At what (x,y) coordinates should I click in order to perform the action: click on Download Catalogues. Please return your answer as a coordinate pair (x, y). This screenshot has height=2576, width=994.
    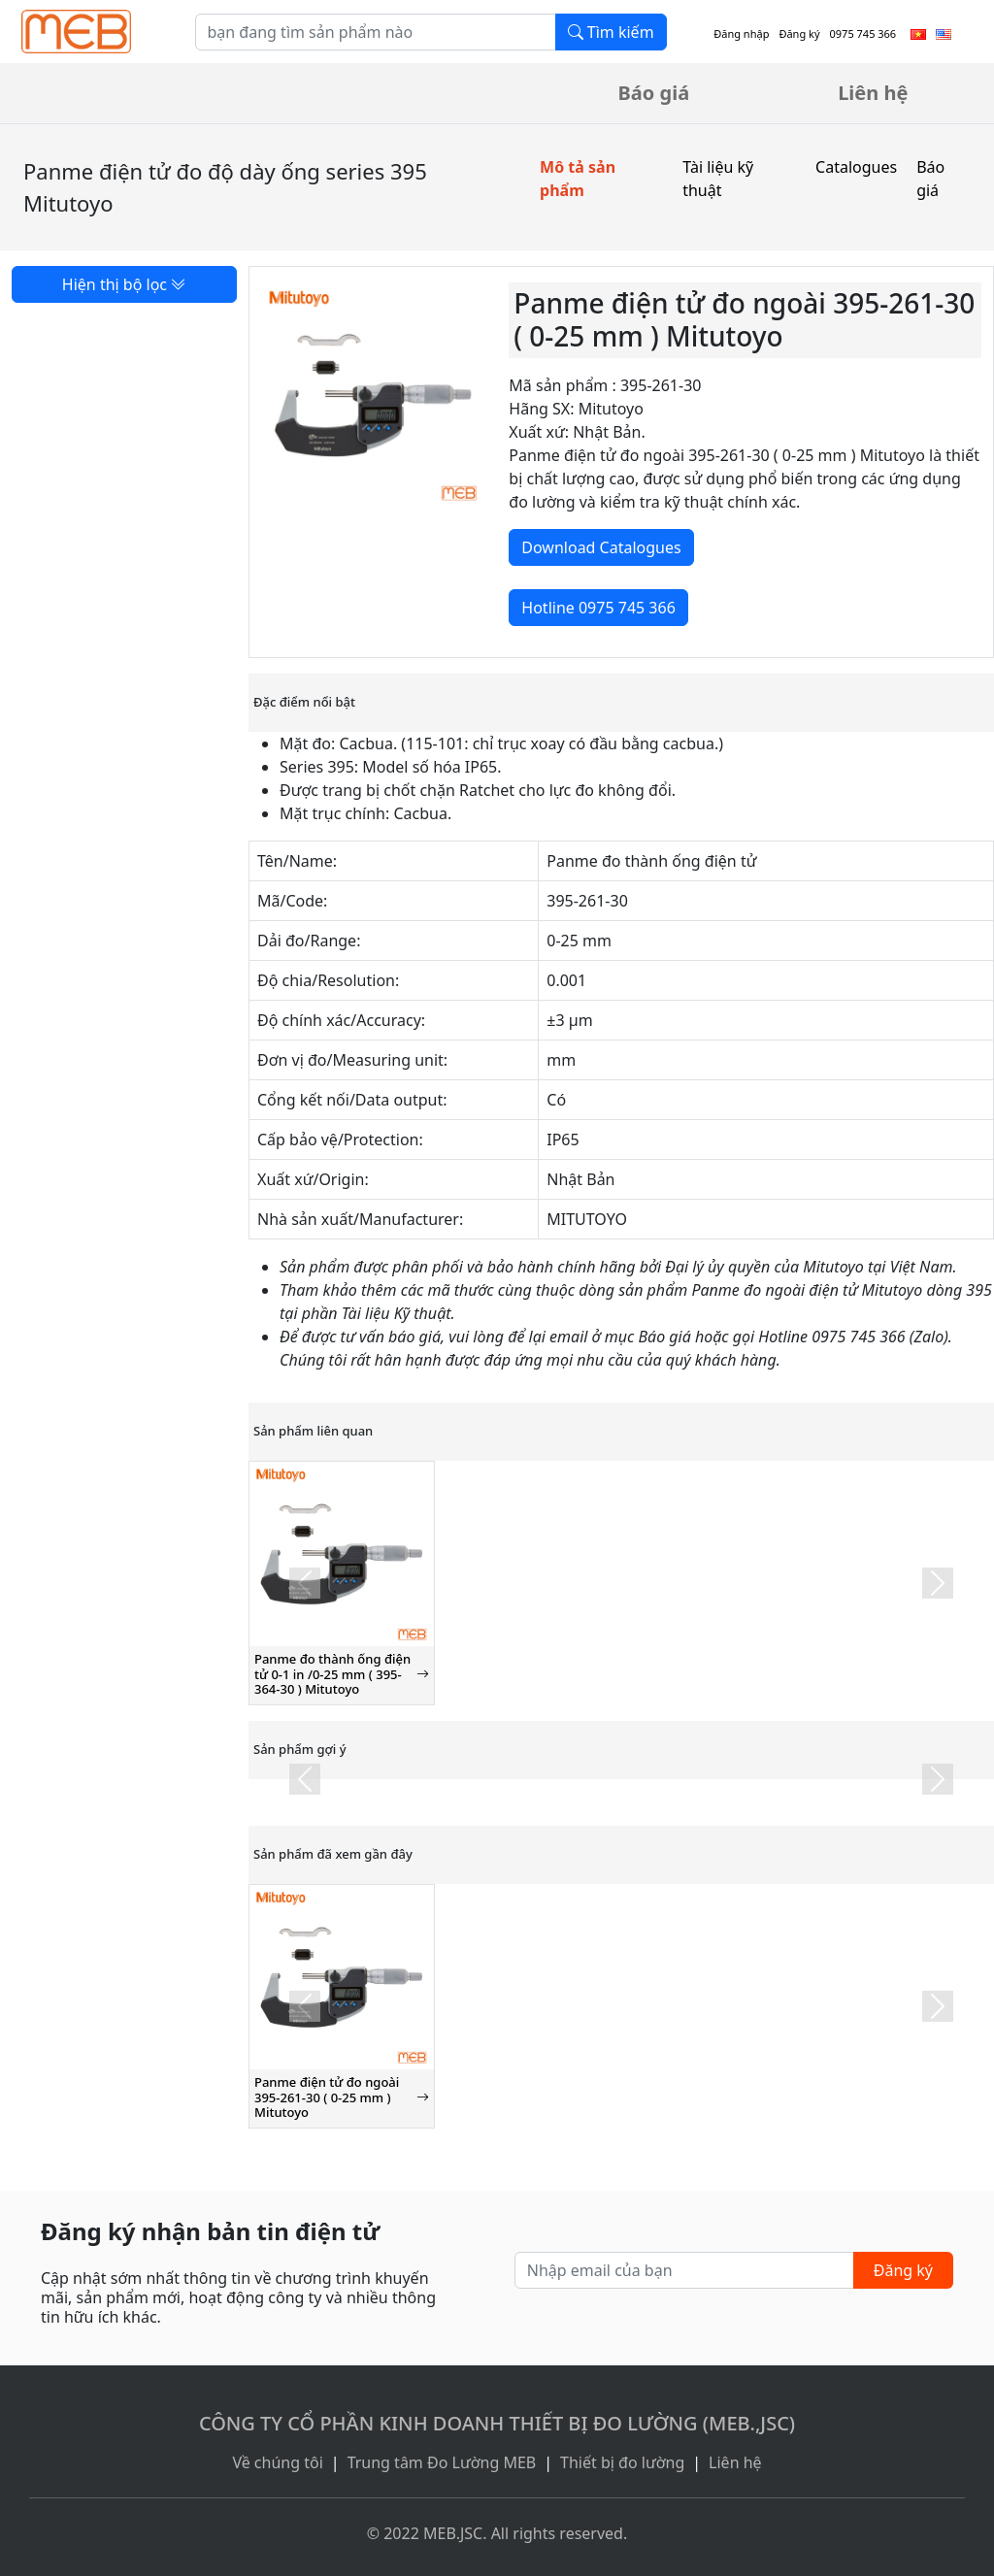
    Looking at the image, I should click on (600, 547).